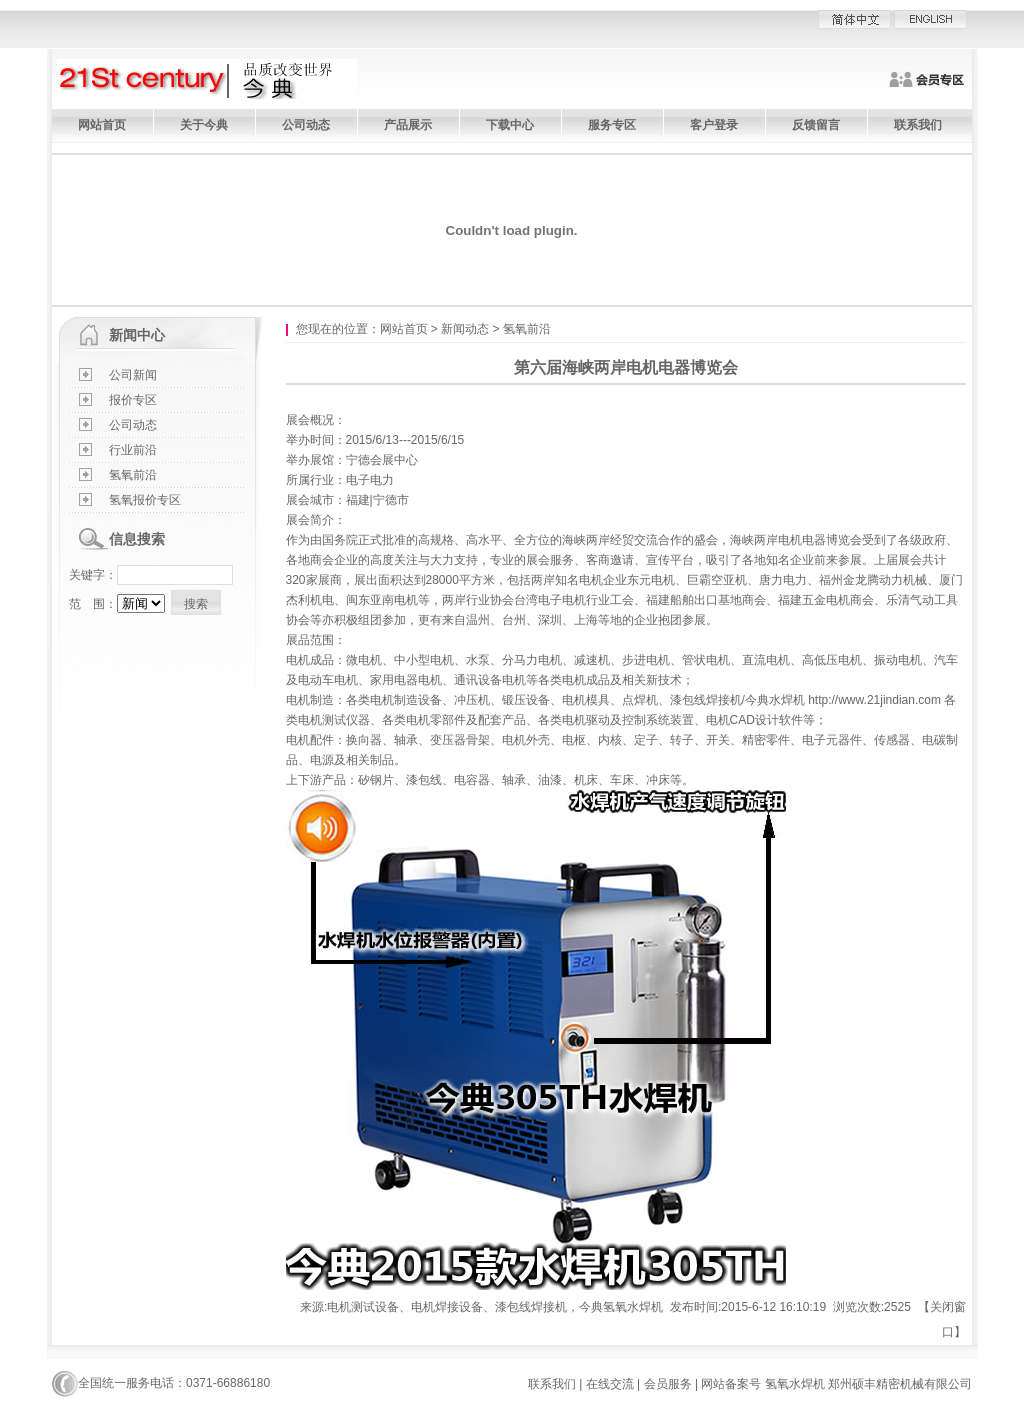  I want to click on 会员服务, so click(668, 1384).